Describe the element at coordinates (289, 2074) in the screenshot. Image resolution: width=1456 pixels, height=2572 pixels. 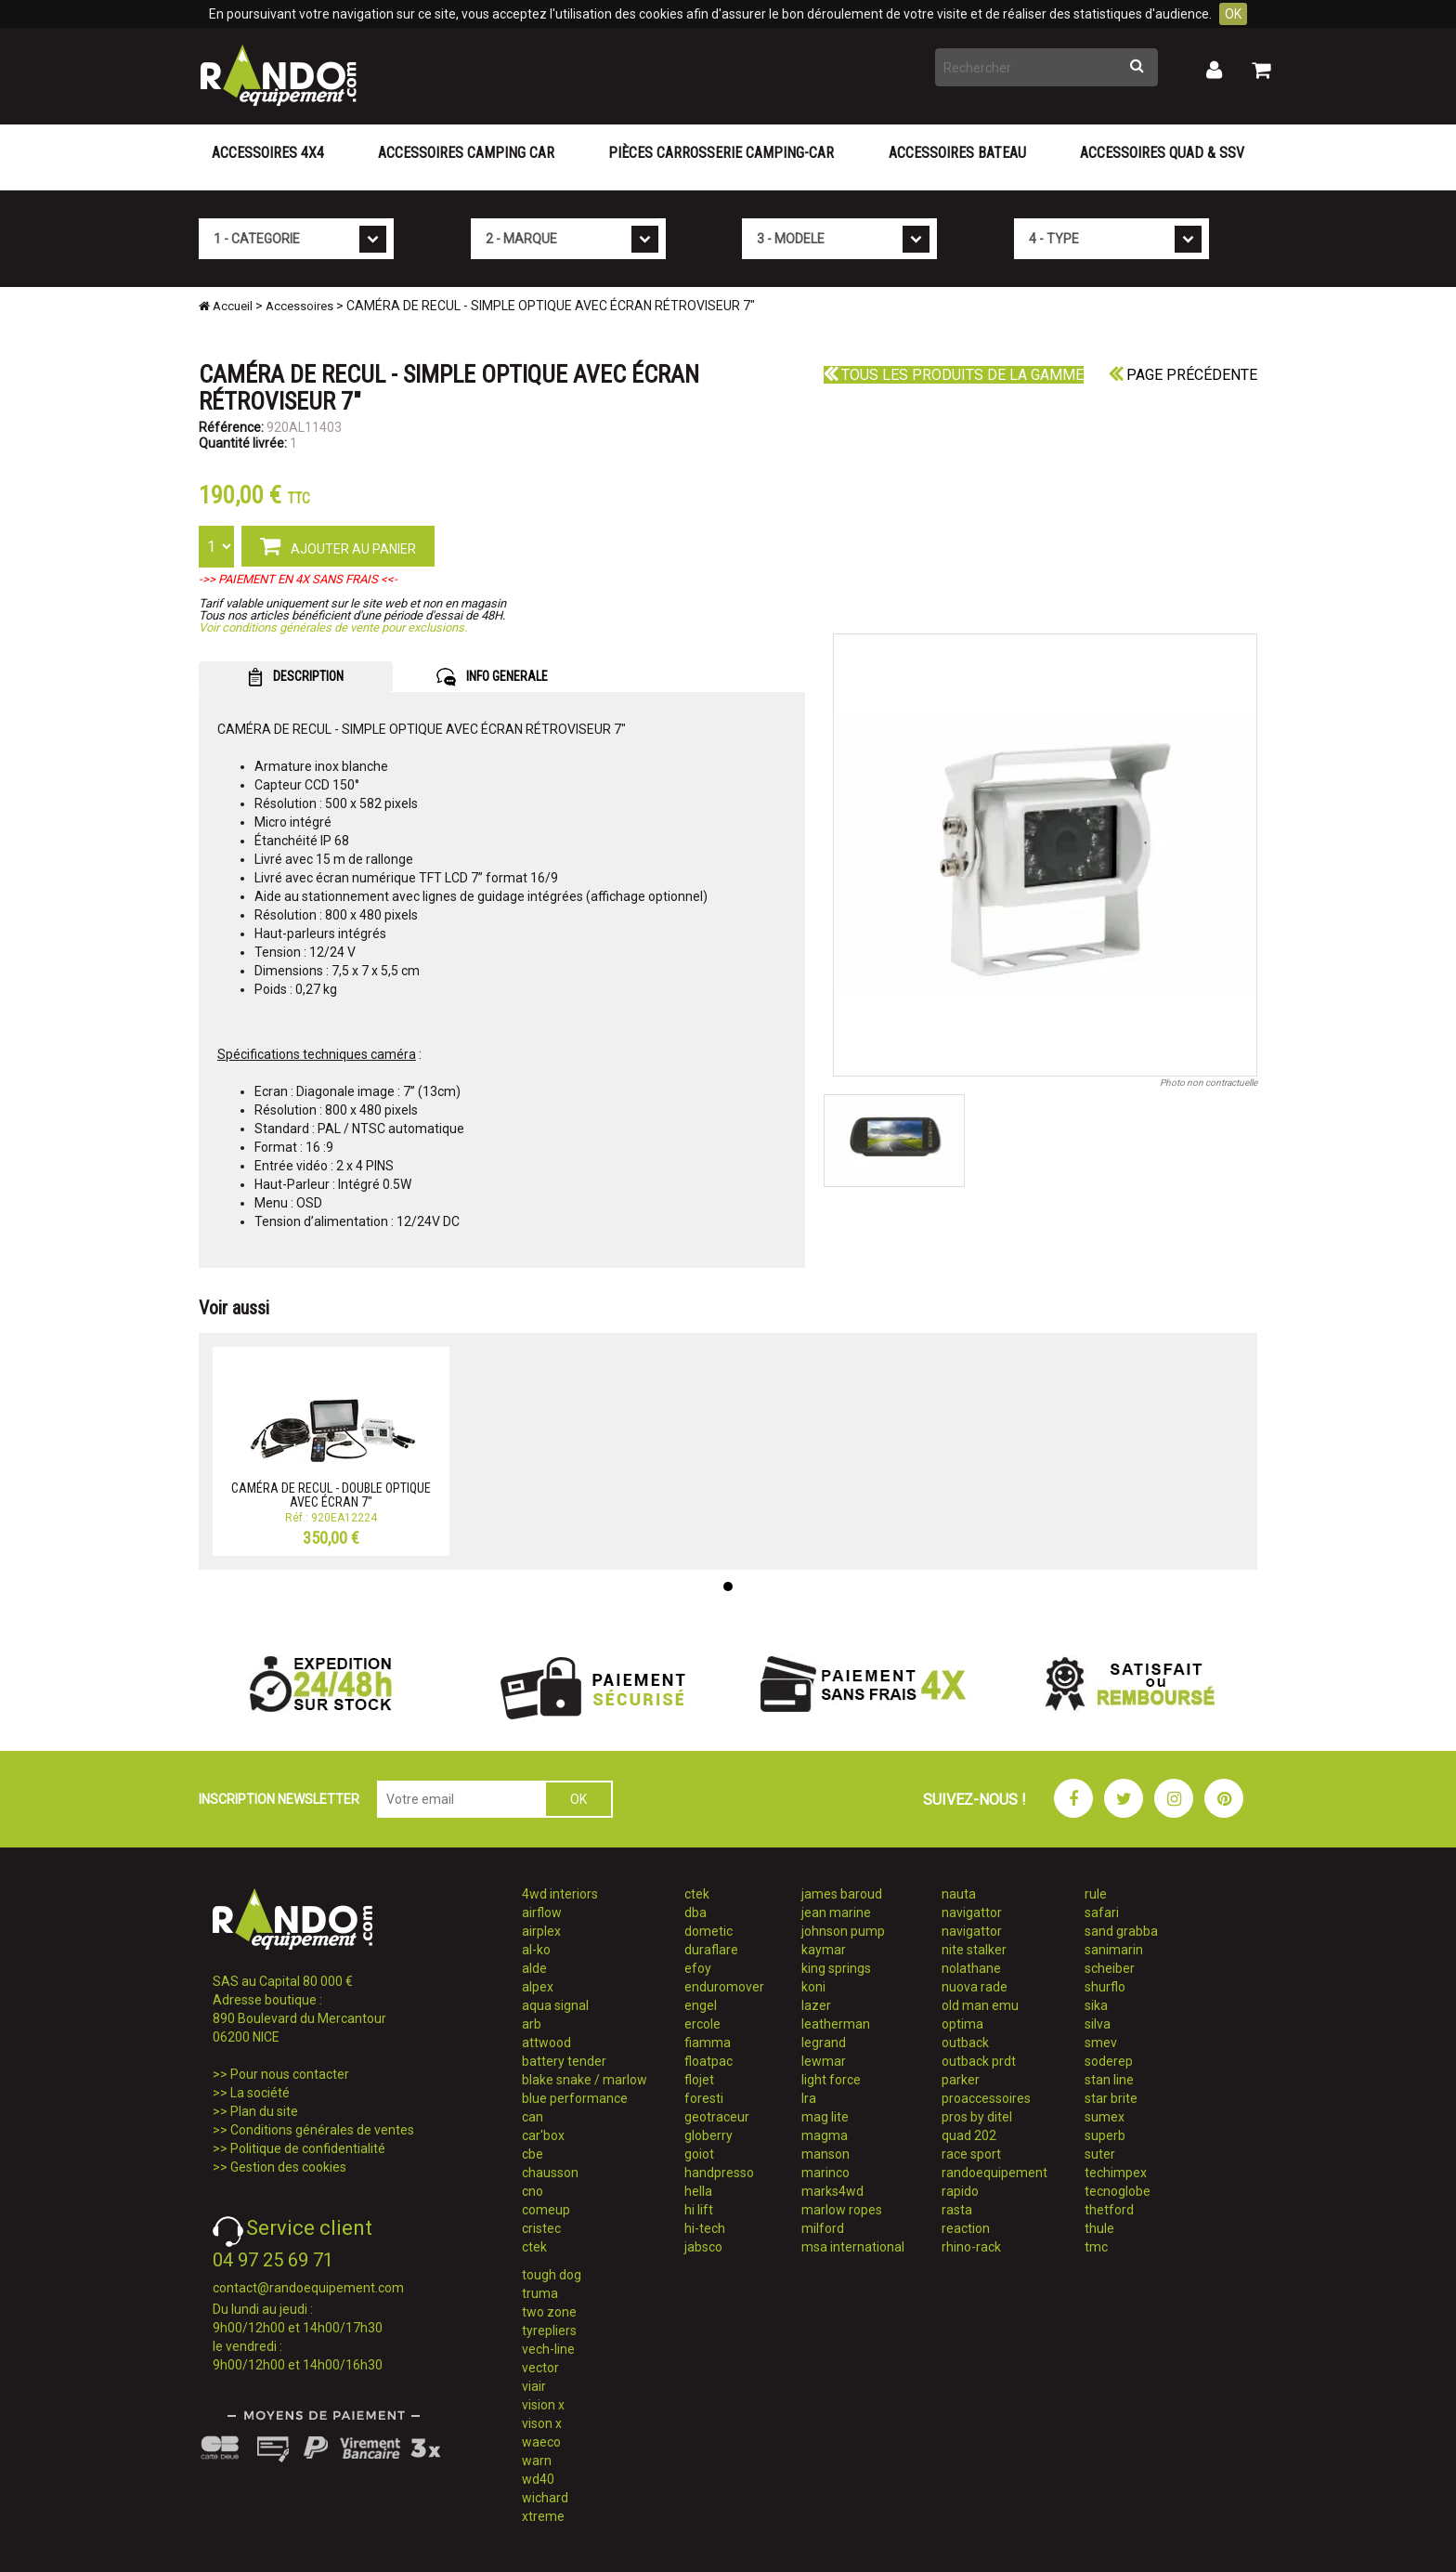
I see `Pour nous contacter` at that location.